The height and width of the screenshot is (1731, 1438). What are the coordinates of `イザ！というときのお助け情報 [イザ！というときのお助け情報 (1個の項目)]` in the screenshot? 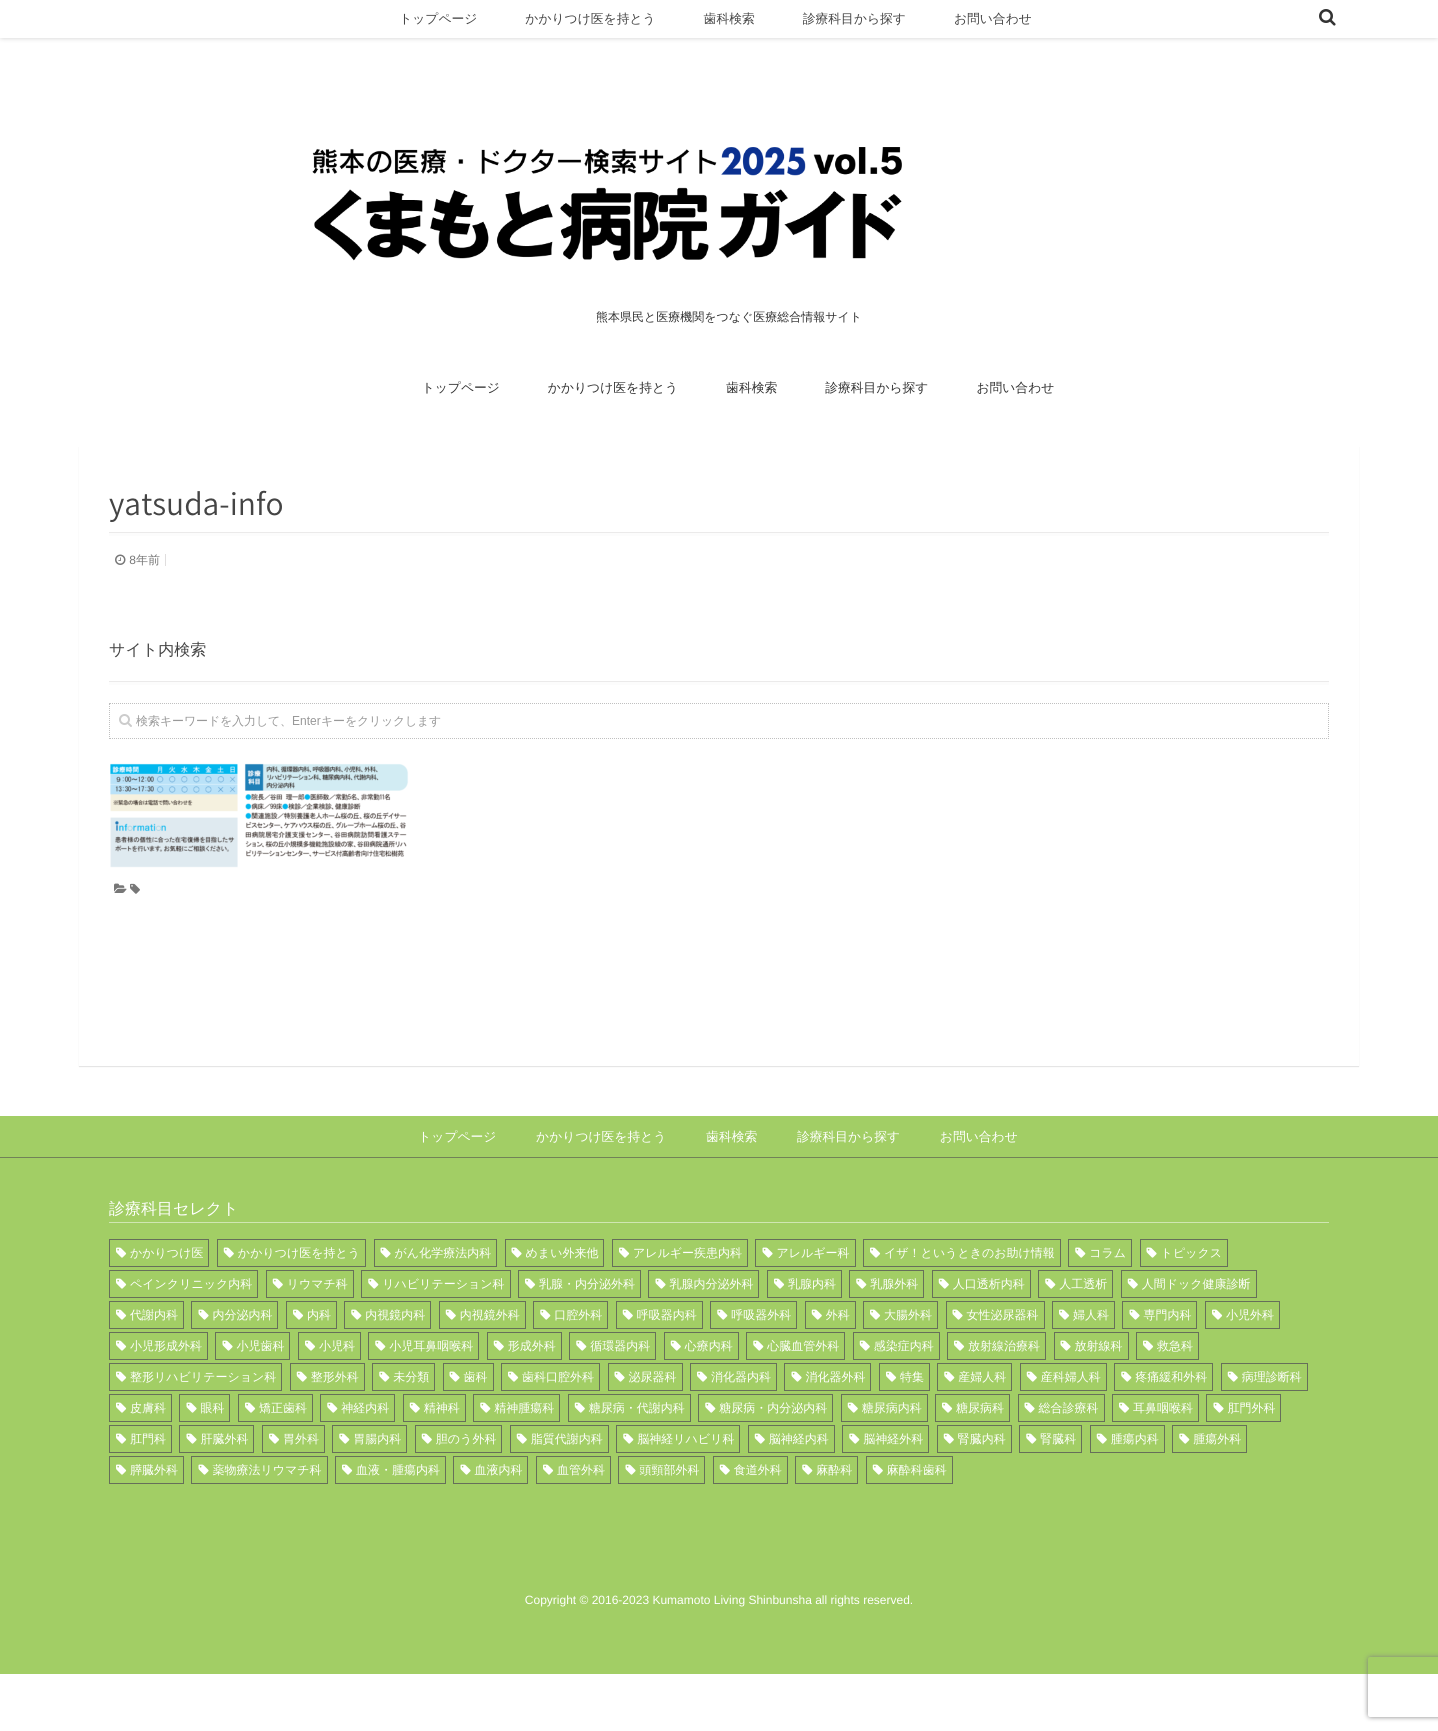 It's located at (969, 1310).